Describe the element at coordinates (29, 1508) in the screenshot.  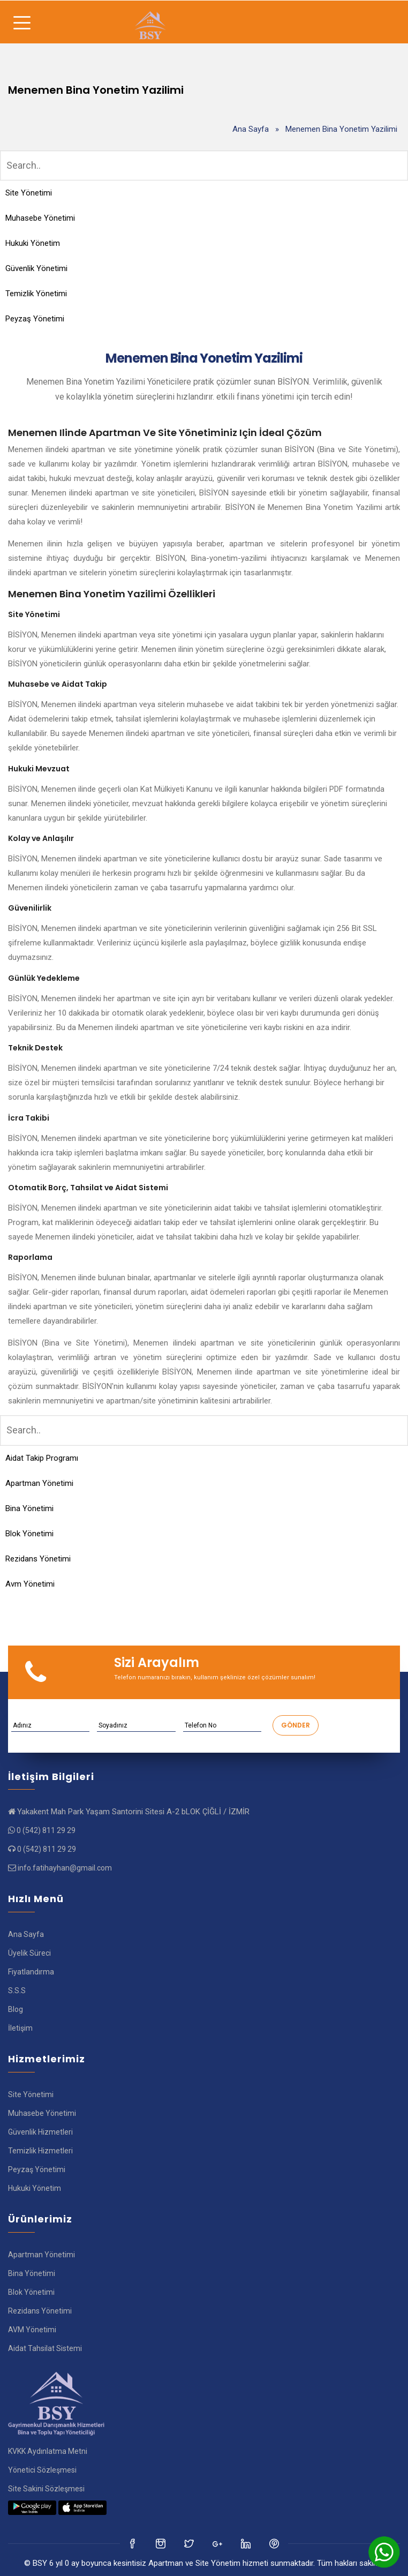
I see `Bina Yönetimi` at that location.